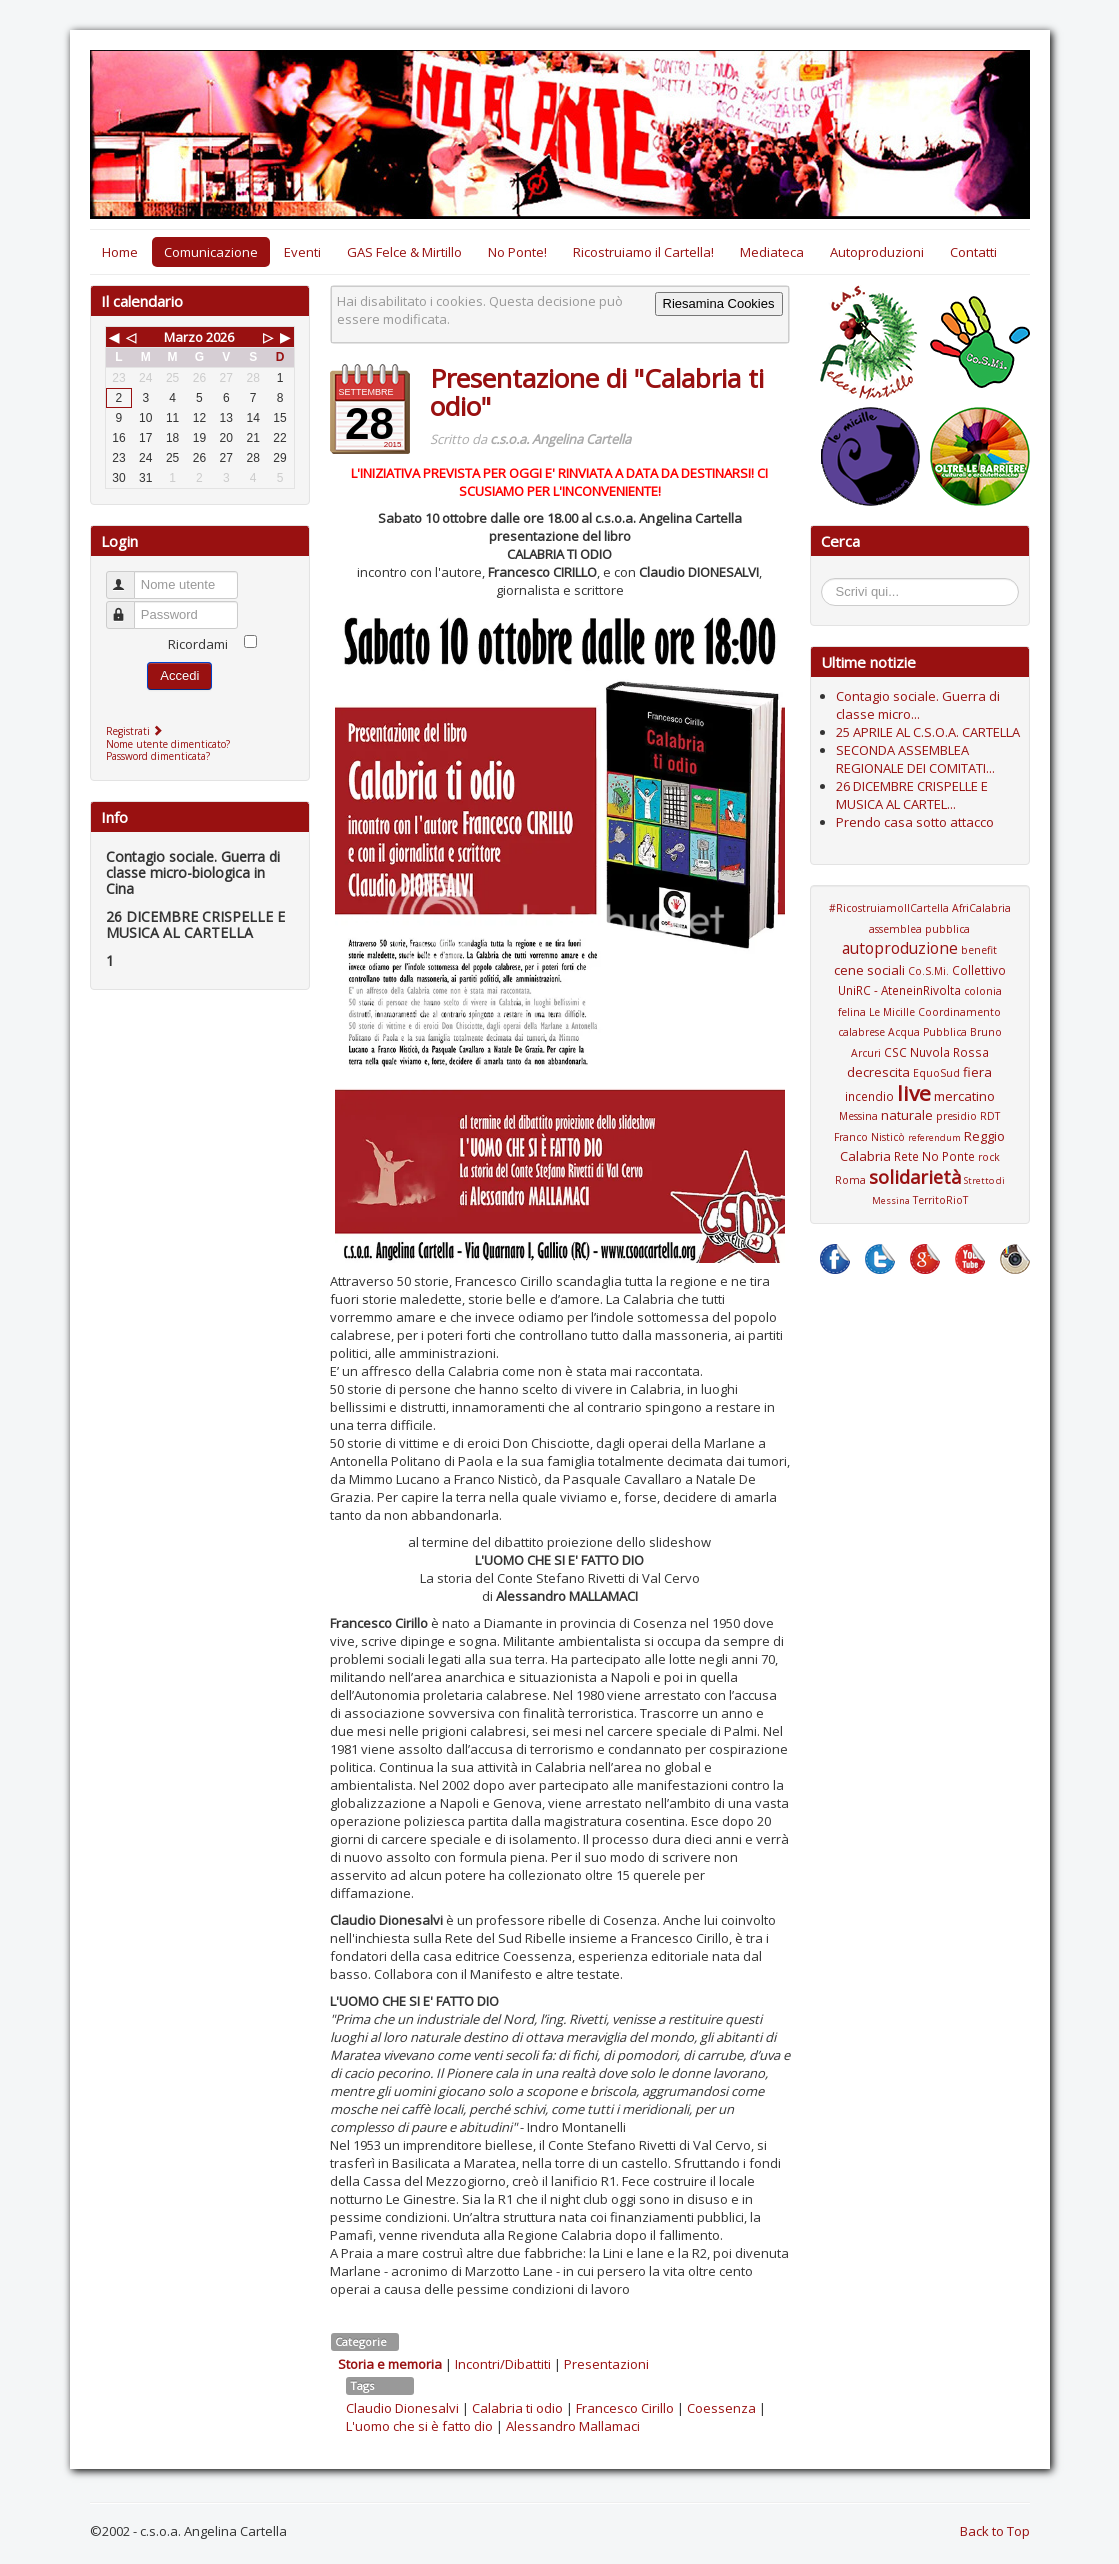  I want to click on Marzo, so click(183, 337).